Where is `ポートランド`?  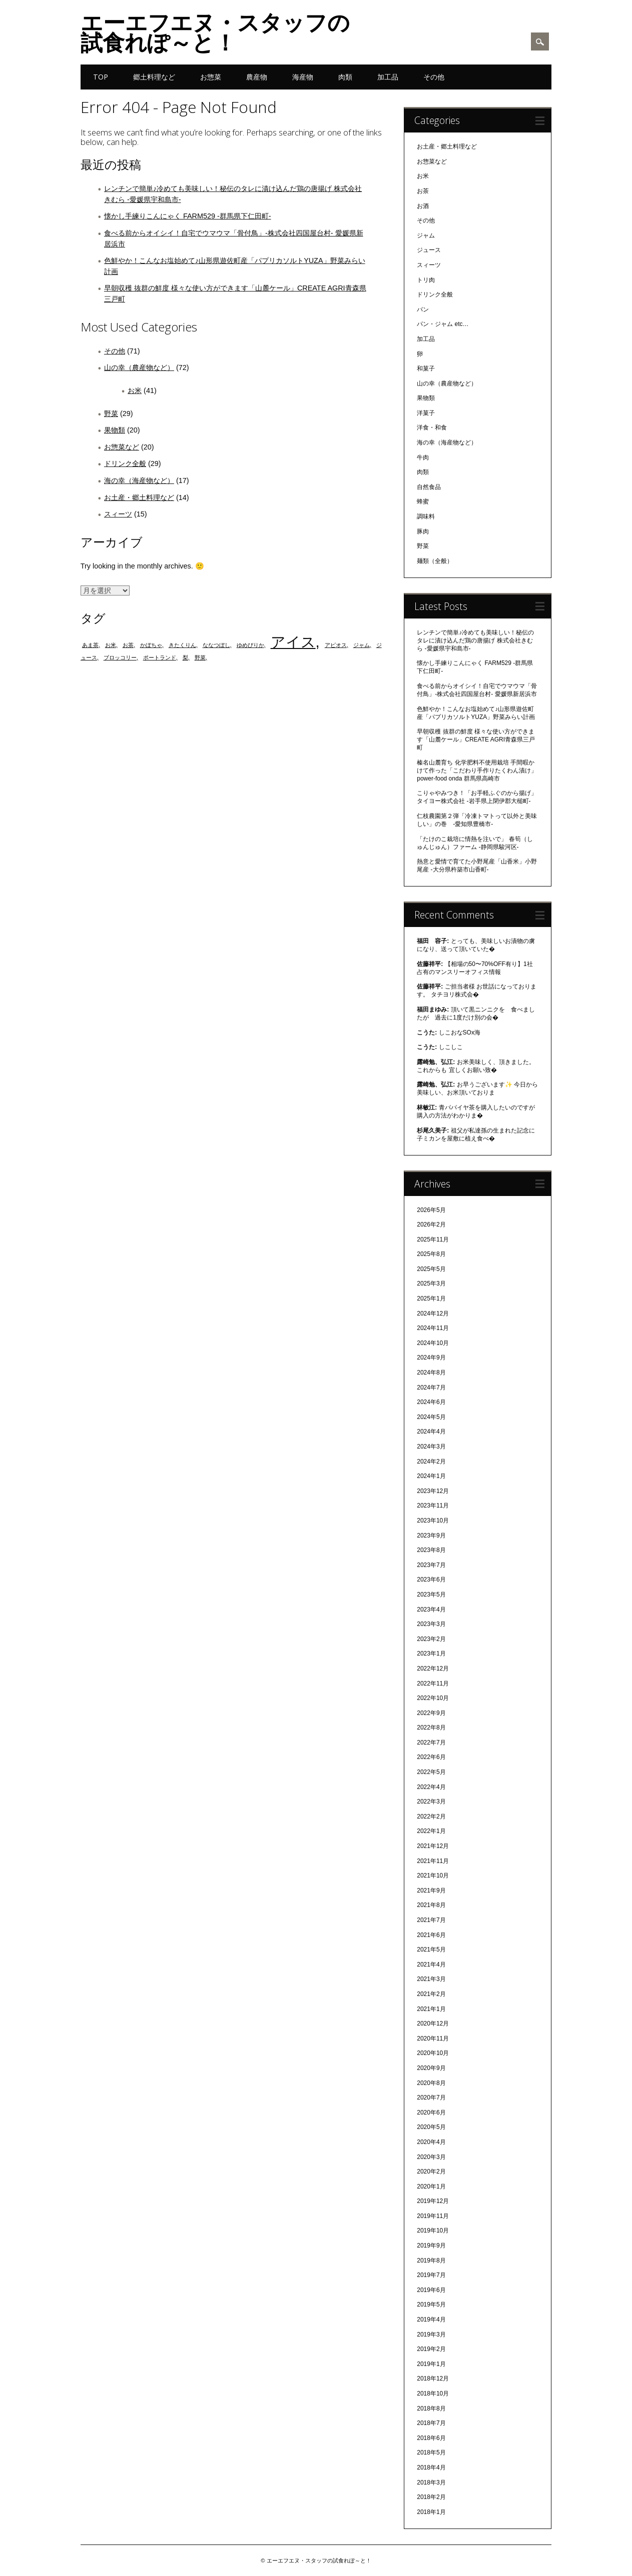 ポートランド is located at coordinates (159, 657).